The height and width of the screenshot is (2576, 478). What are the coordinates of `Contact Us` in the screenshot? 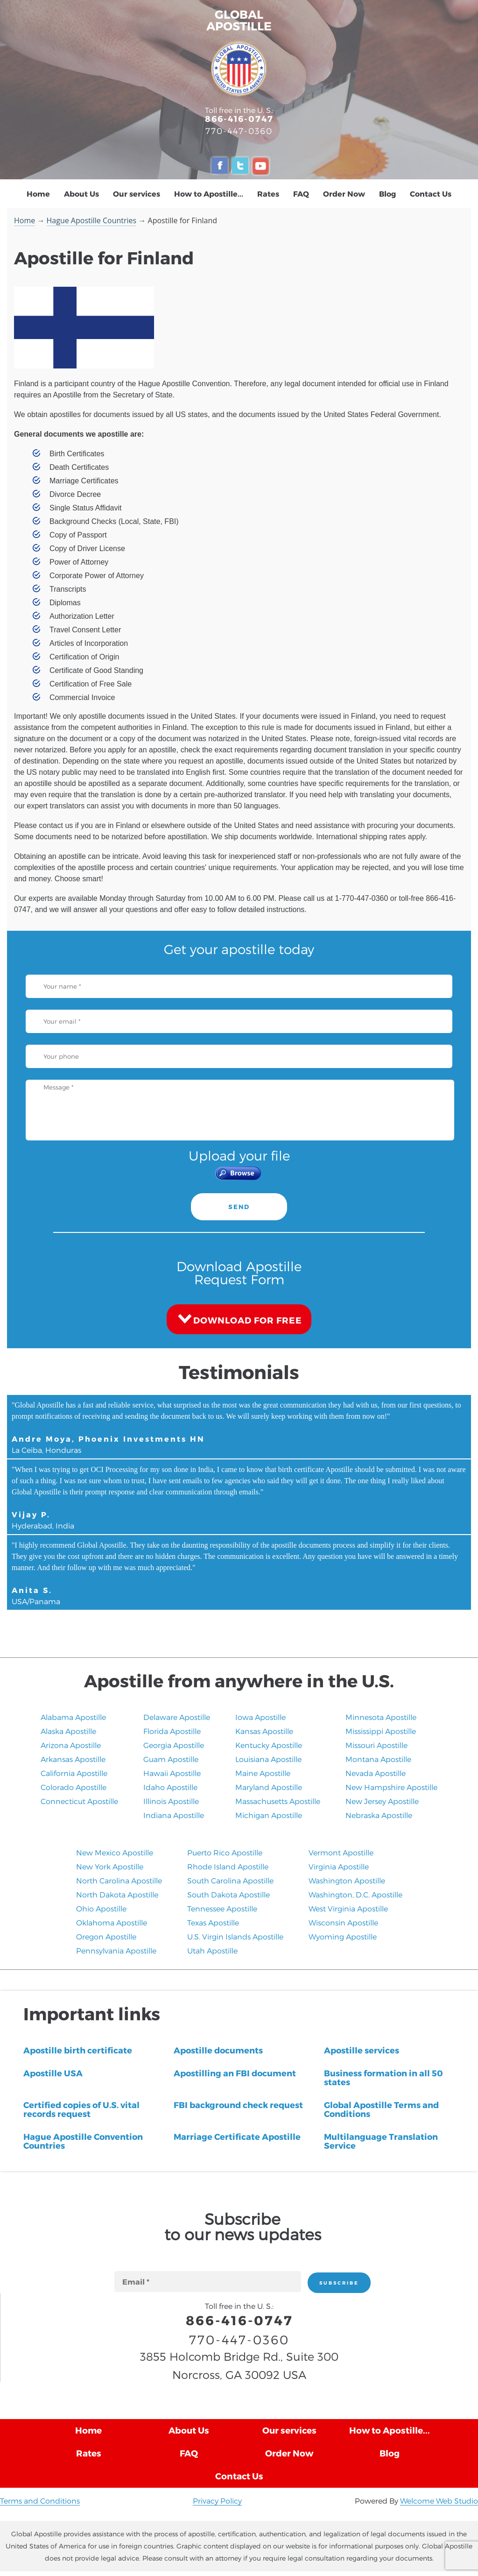 It's located at (430, 193).